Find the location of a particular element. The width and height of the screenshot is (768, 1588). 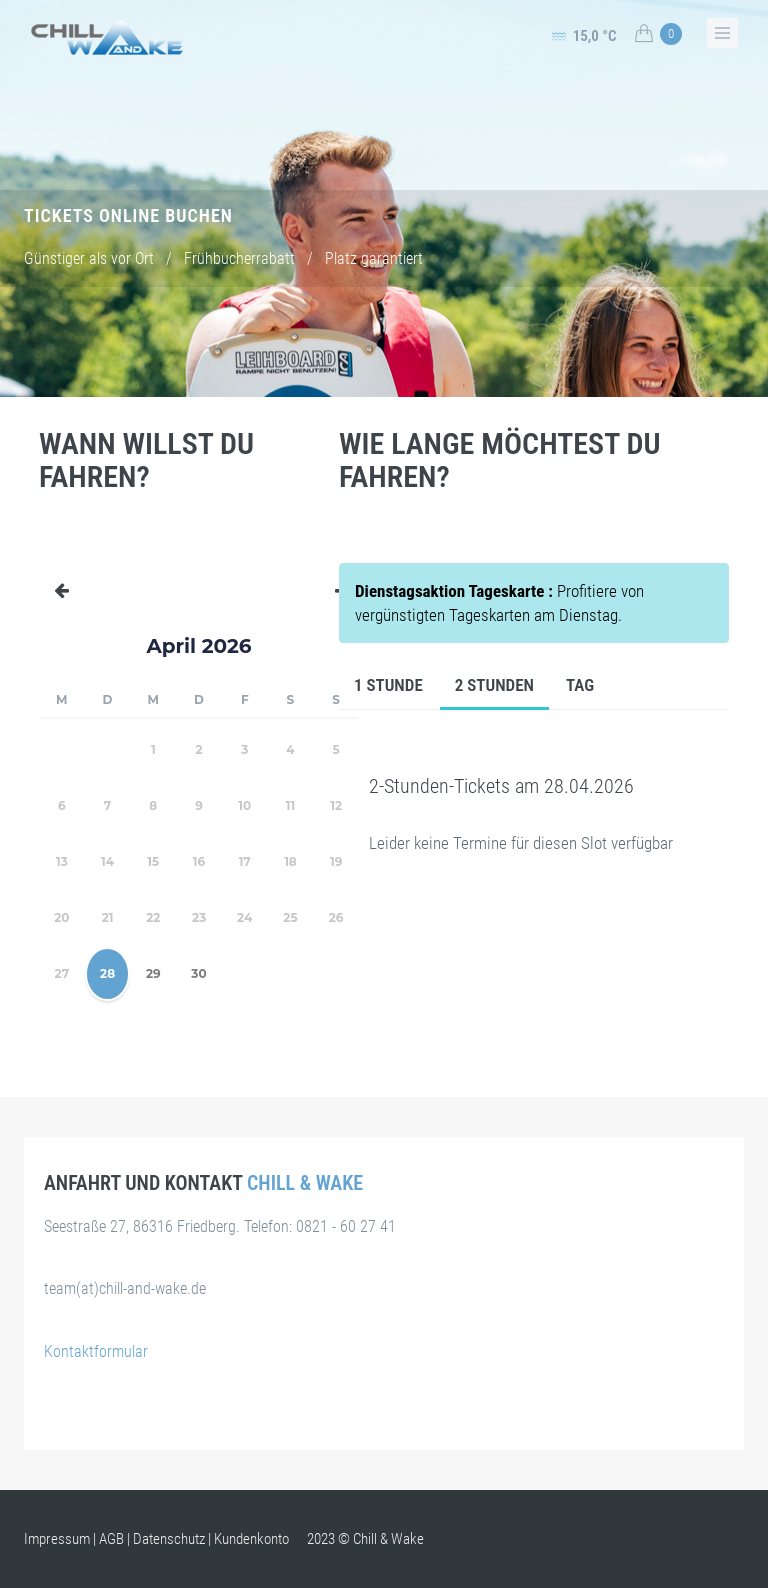

1 Stunde is located at coordinates (388, 685).